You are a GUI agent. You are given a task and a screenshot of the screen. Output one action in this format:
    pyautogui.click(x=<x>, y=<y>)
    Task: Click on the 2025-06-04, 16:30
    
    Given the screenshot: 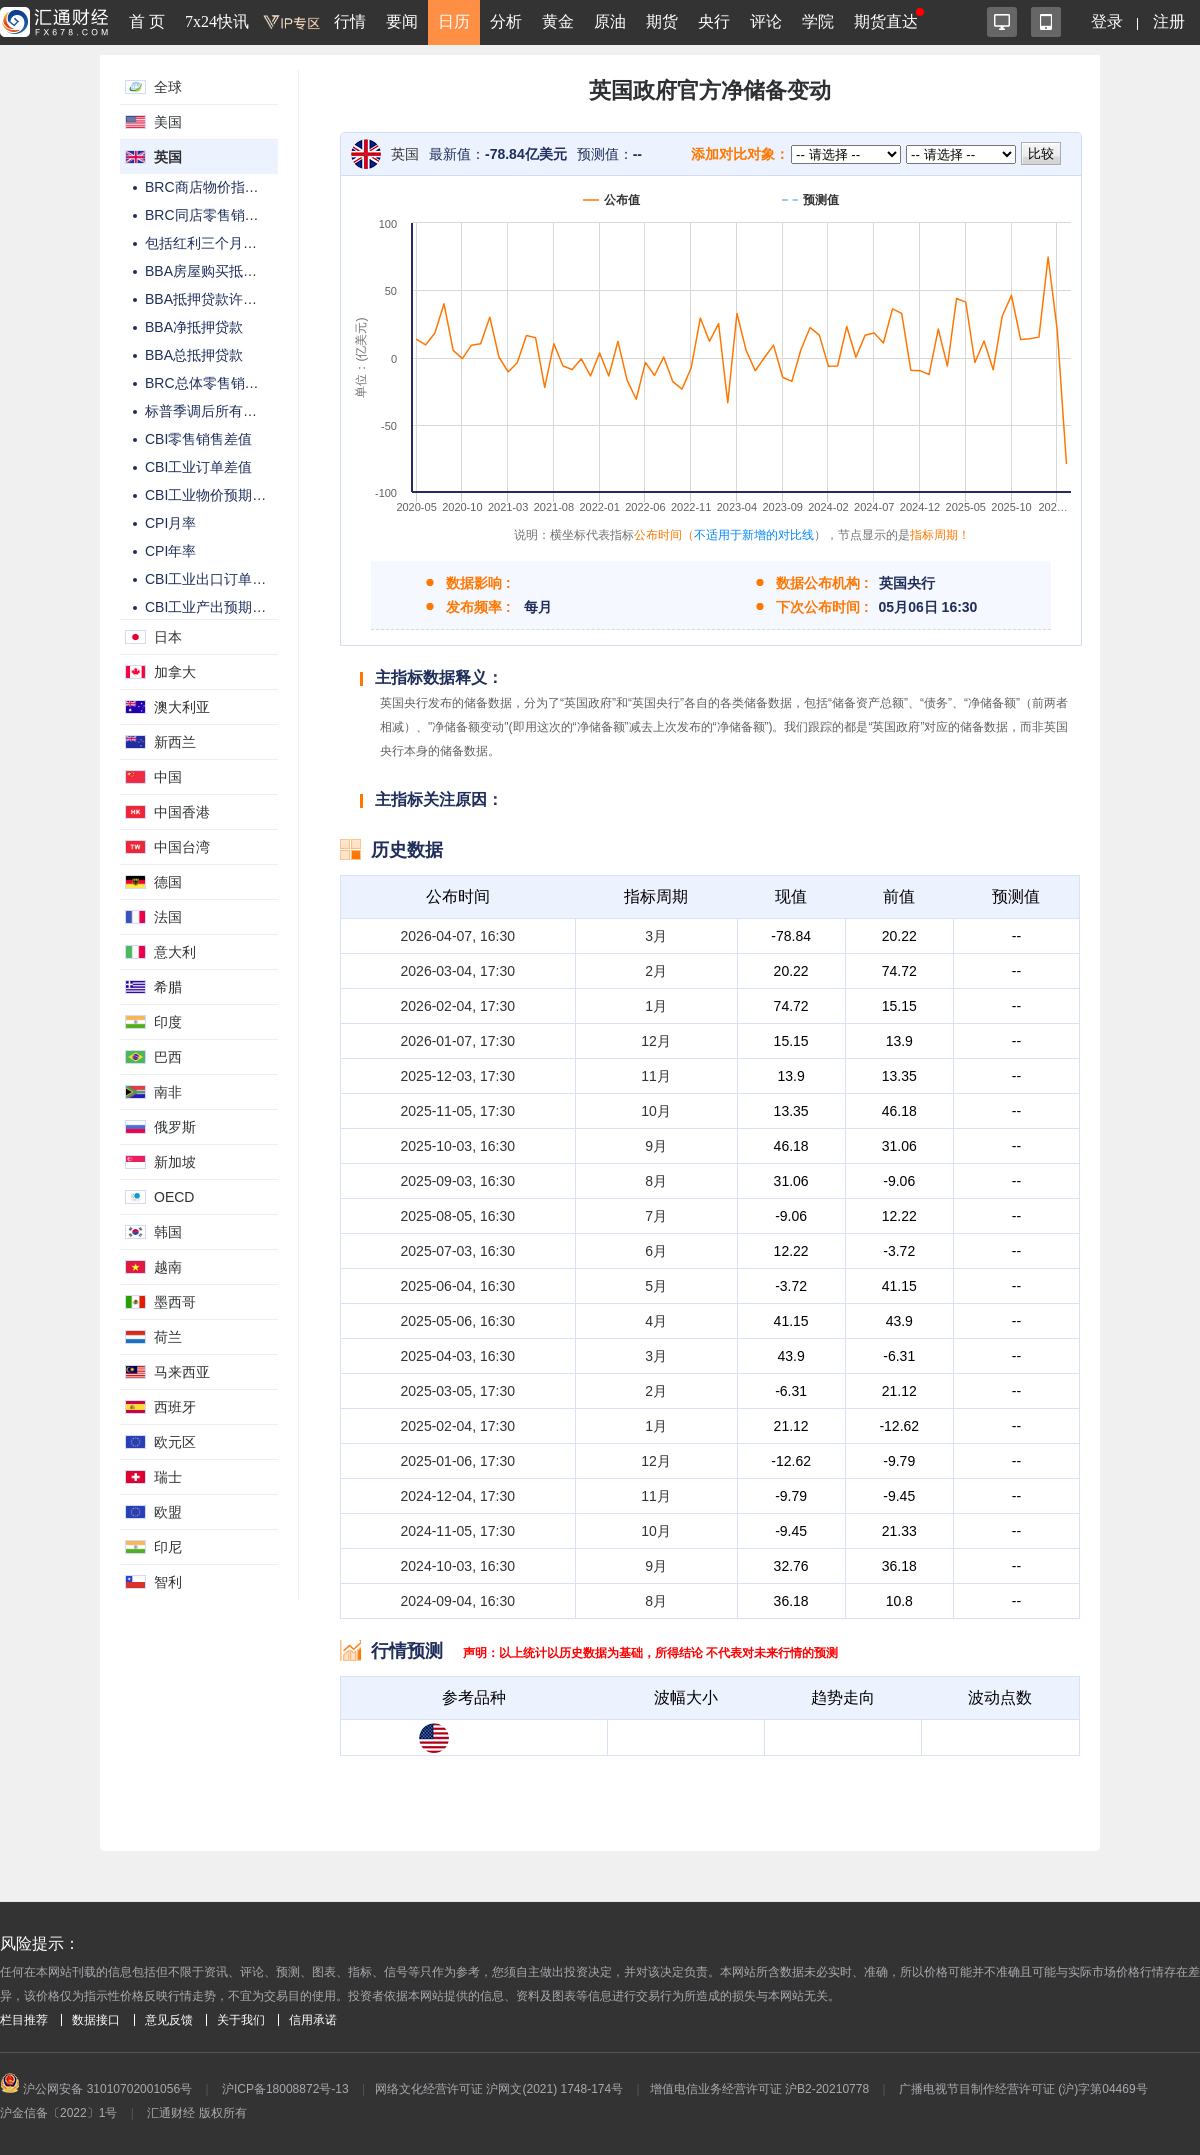 What is the action you would take?
    pyautogui.click(x=458, y=1286)
    